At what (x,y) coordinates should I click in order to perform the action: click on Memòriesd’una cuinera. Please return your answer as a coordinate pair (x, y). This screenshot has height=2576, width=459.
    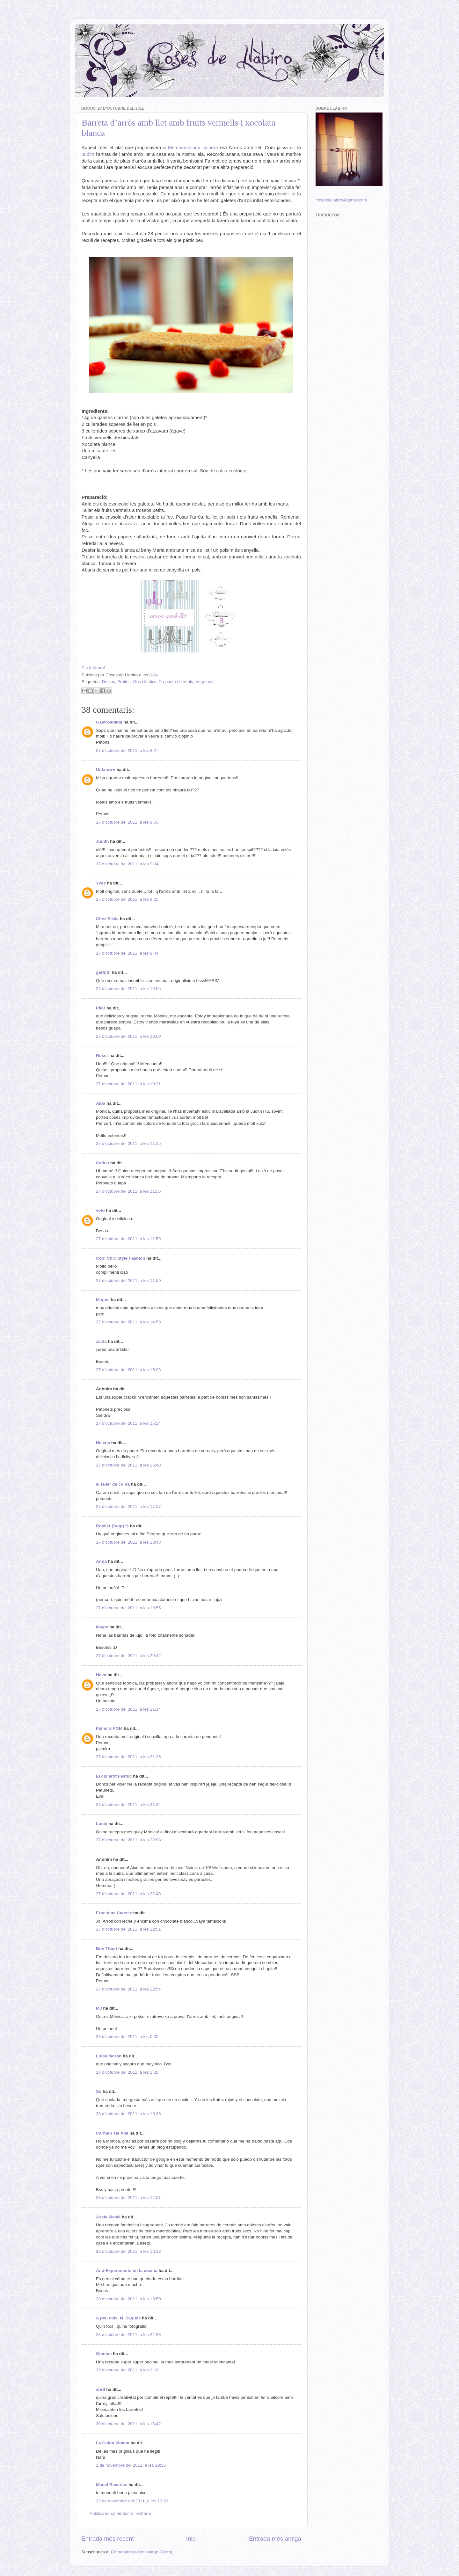
    Looking at the image, I should click on (193, 147).